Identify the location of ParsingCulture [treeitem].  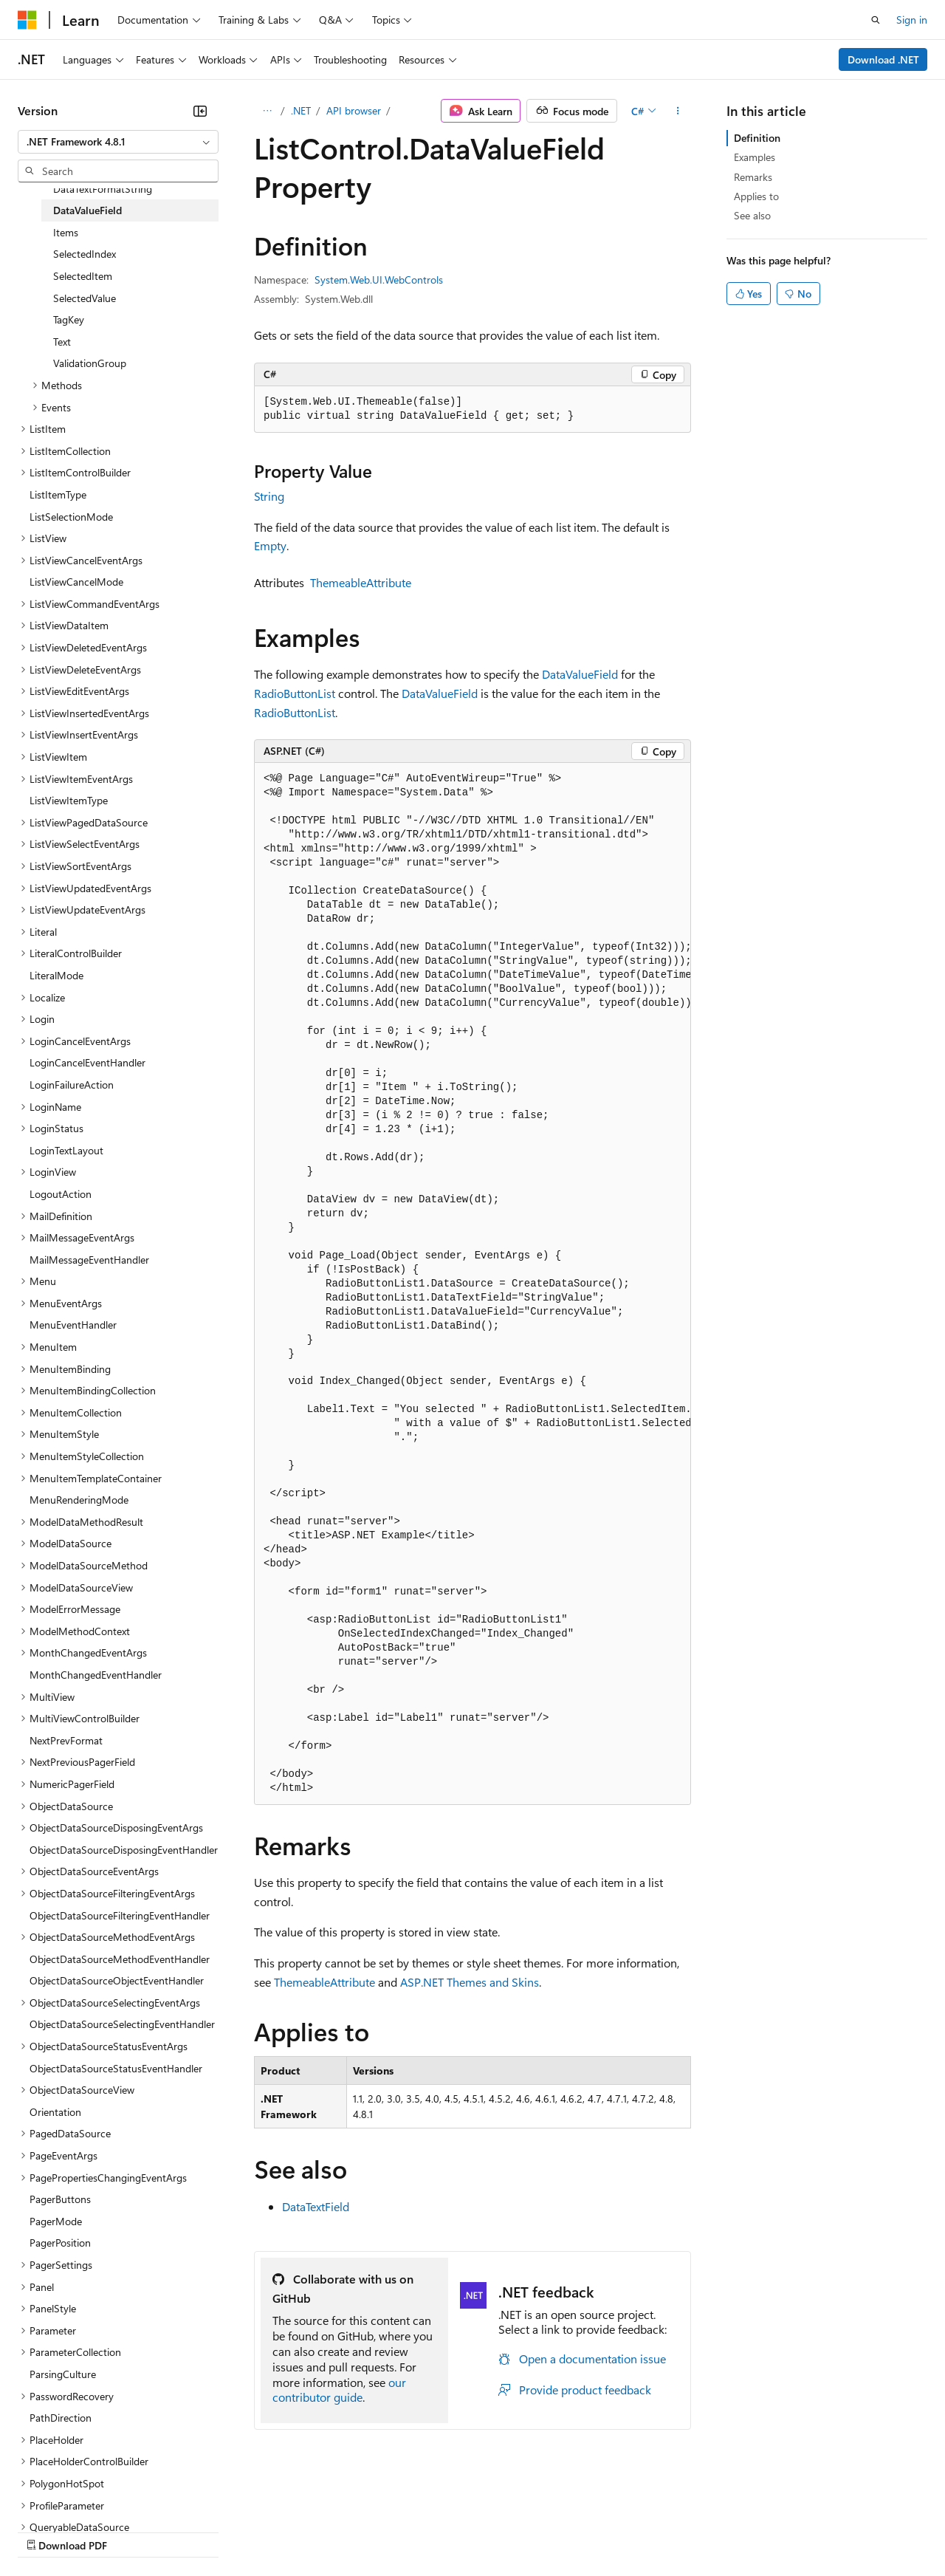
(63, 2374).